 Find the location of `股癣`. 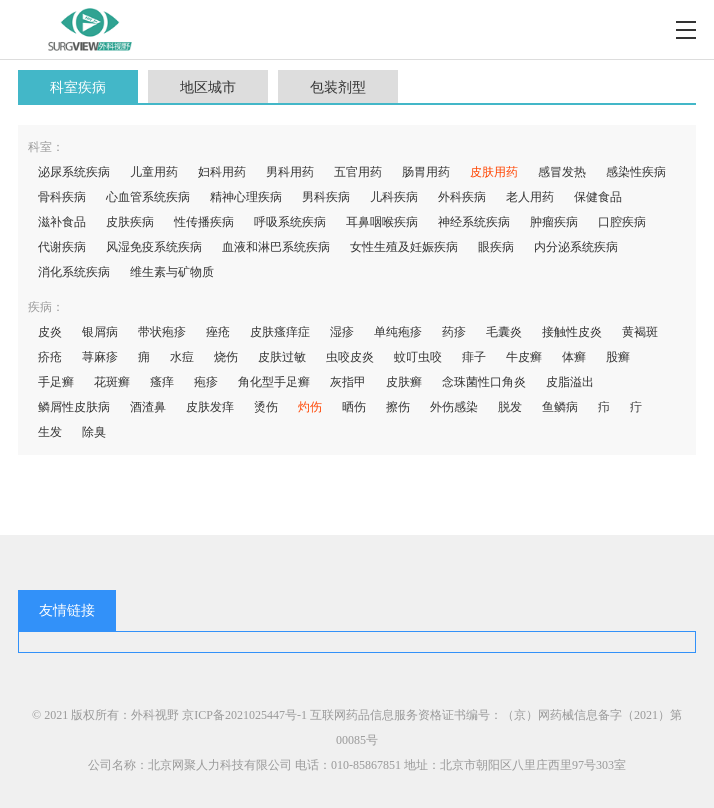

股癣 is located at coordinates (618, 357).